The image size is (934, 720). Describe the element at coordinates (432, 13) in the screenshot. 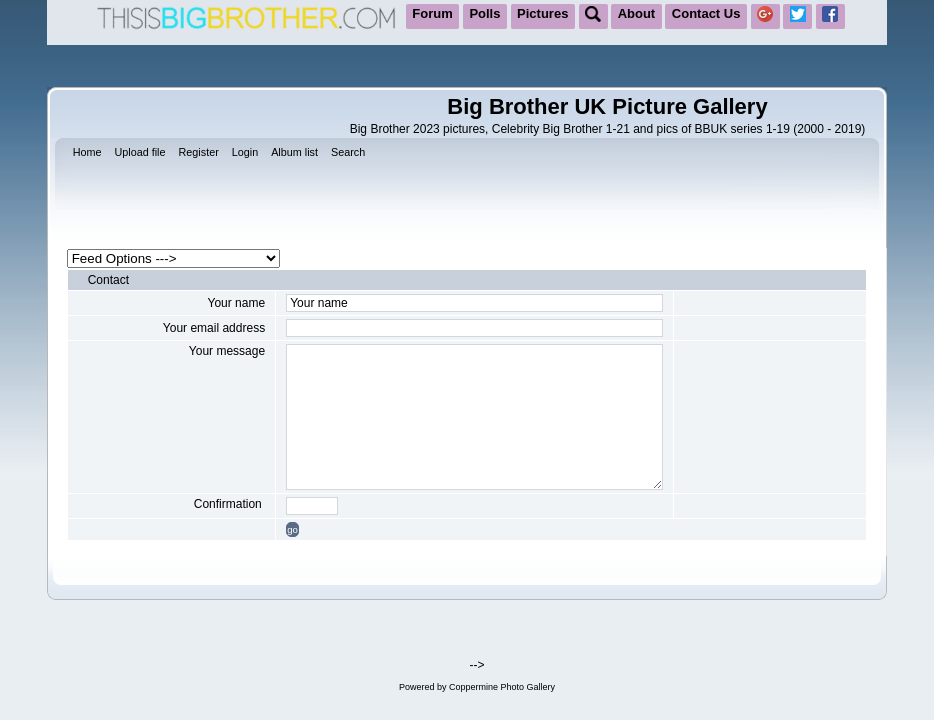

I see `Forum` at that location.